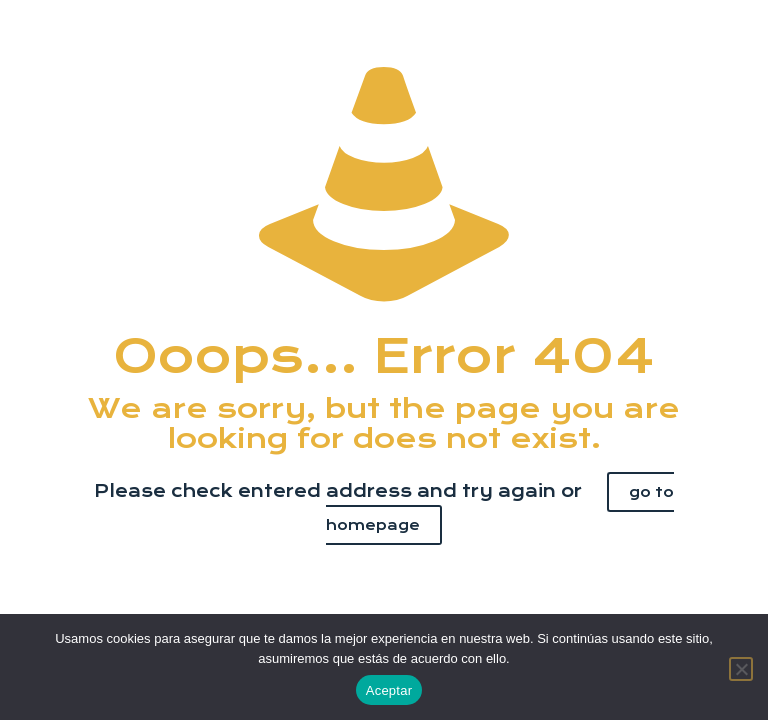  Describe the element at coordinates (389, 690) in the screenshot. I see `Aceptar` at that location.